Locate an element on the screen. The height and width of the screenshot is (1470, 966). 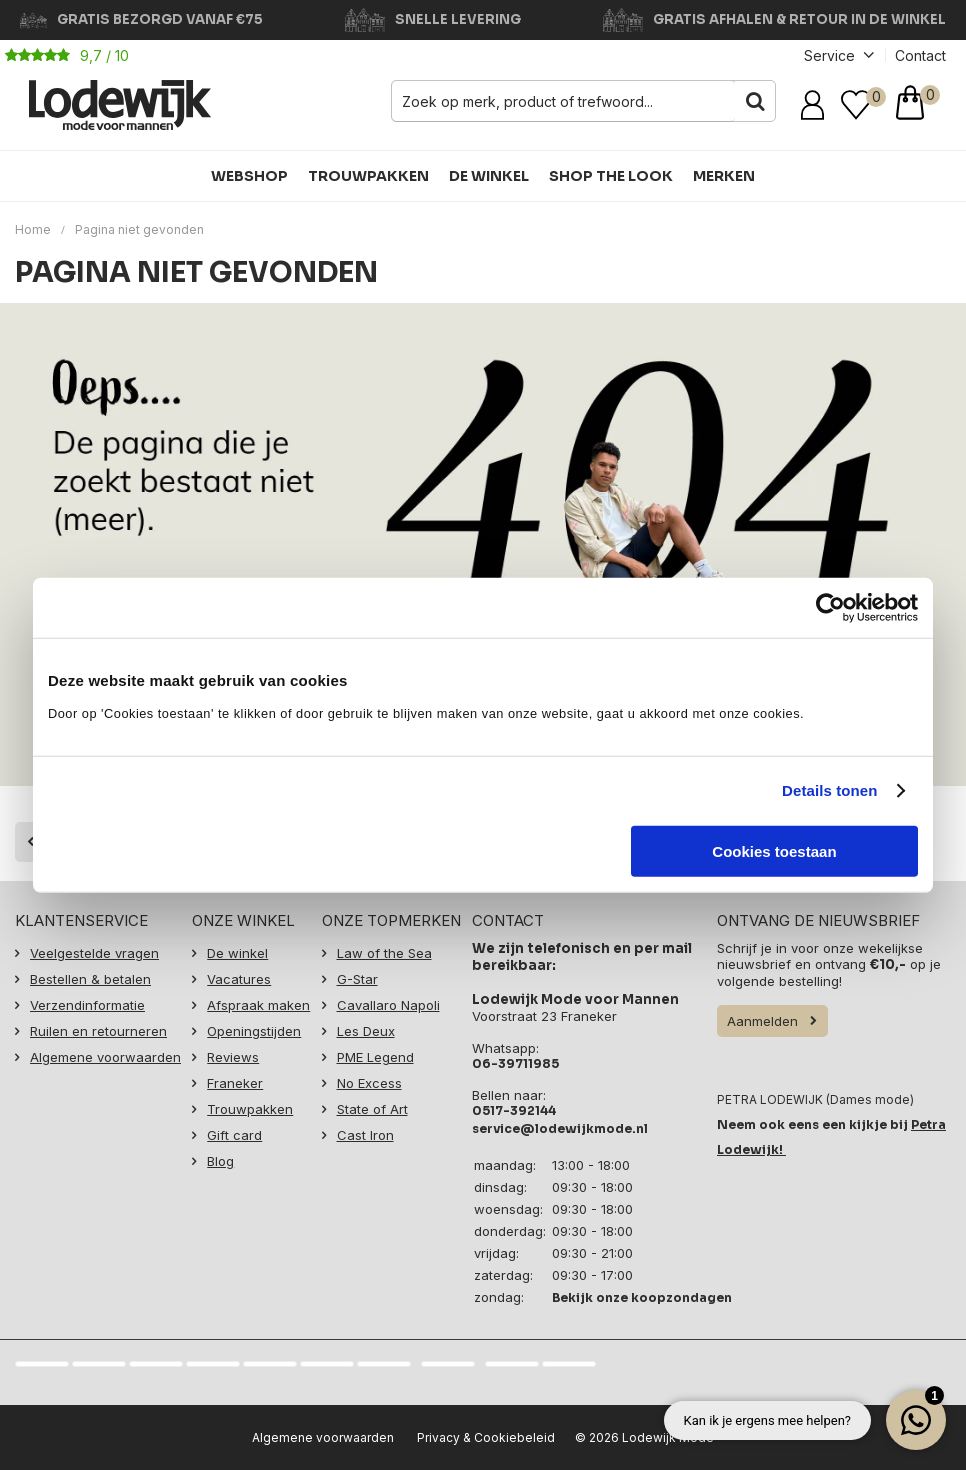
Zoeken is located at coordinates (755, 101).